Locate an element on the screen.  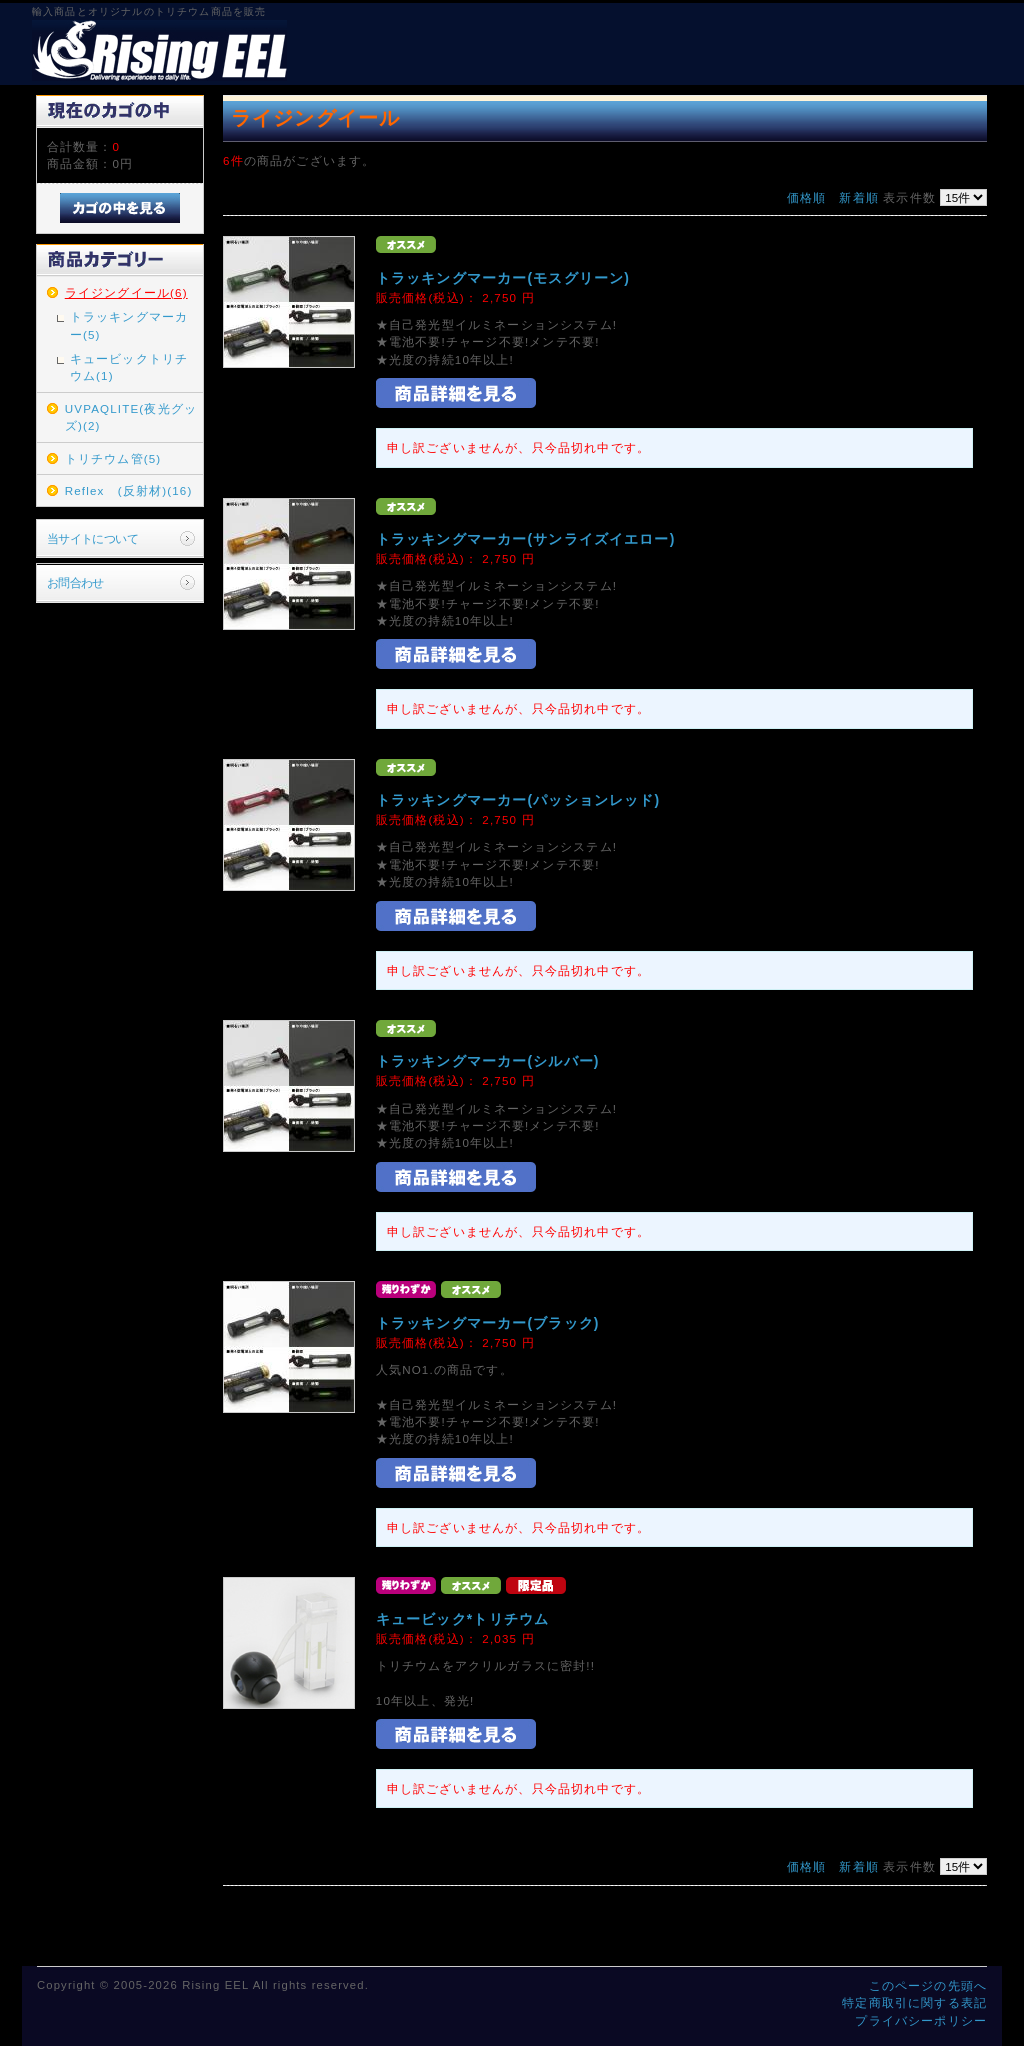
UVPAQLITE(夜光グッズ)(2) is located at coordinates (131, 417).